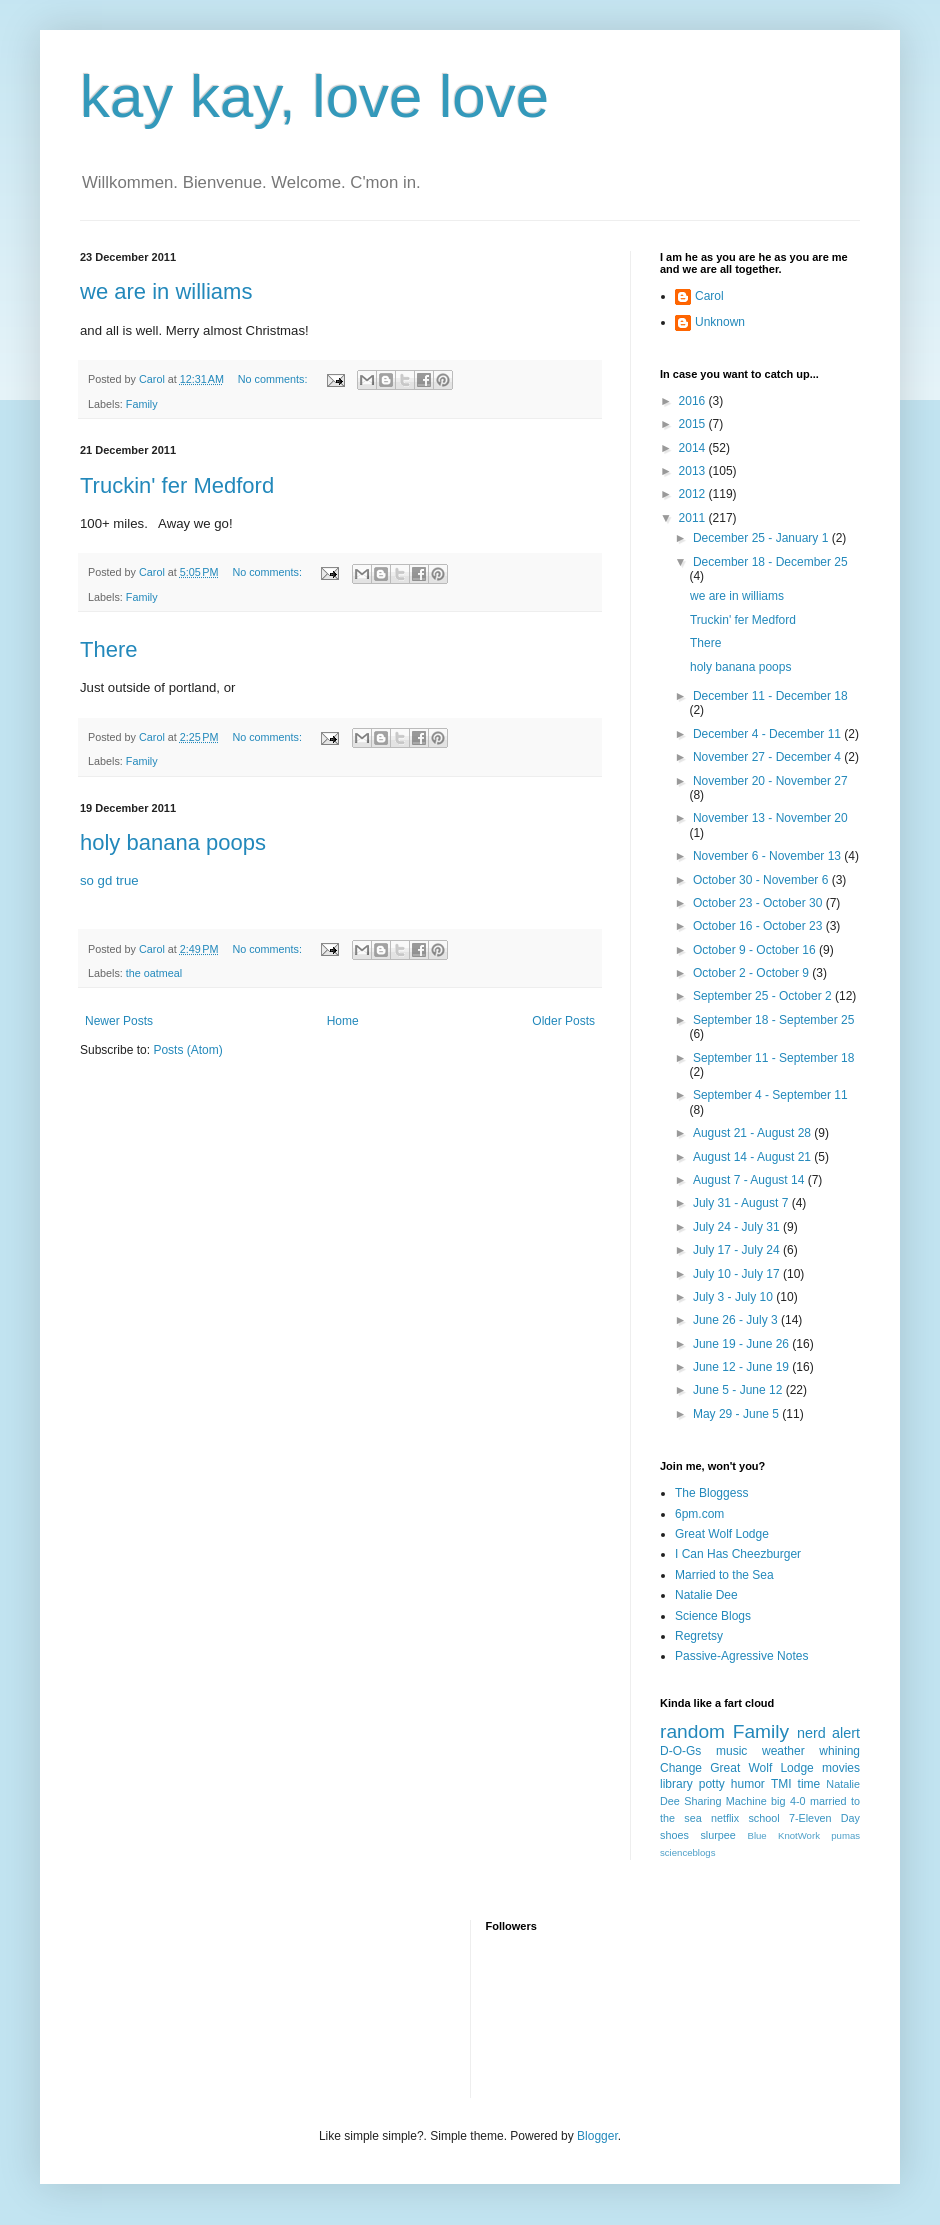 The image size is (940, 2225). What do you see at coordinates (770, 818) in the screenshot?
I see `November 13 - November 20` at bounding box center [770, 818].